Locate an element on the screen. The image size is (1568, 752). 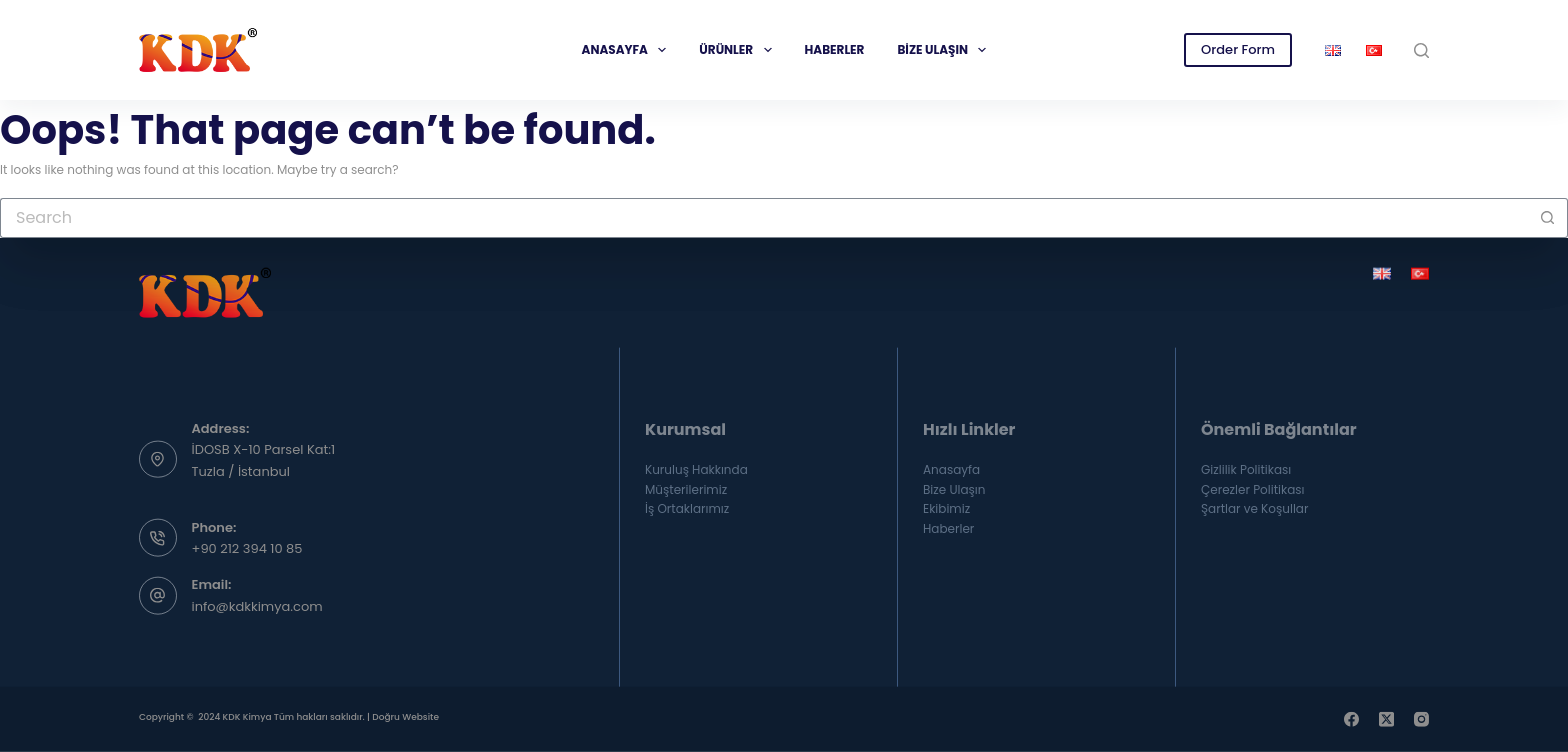
[Türkçe] is located at coordinates (1420, 273).